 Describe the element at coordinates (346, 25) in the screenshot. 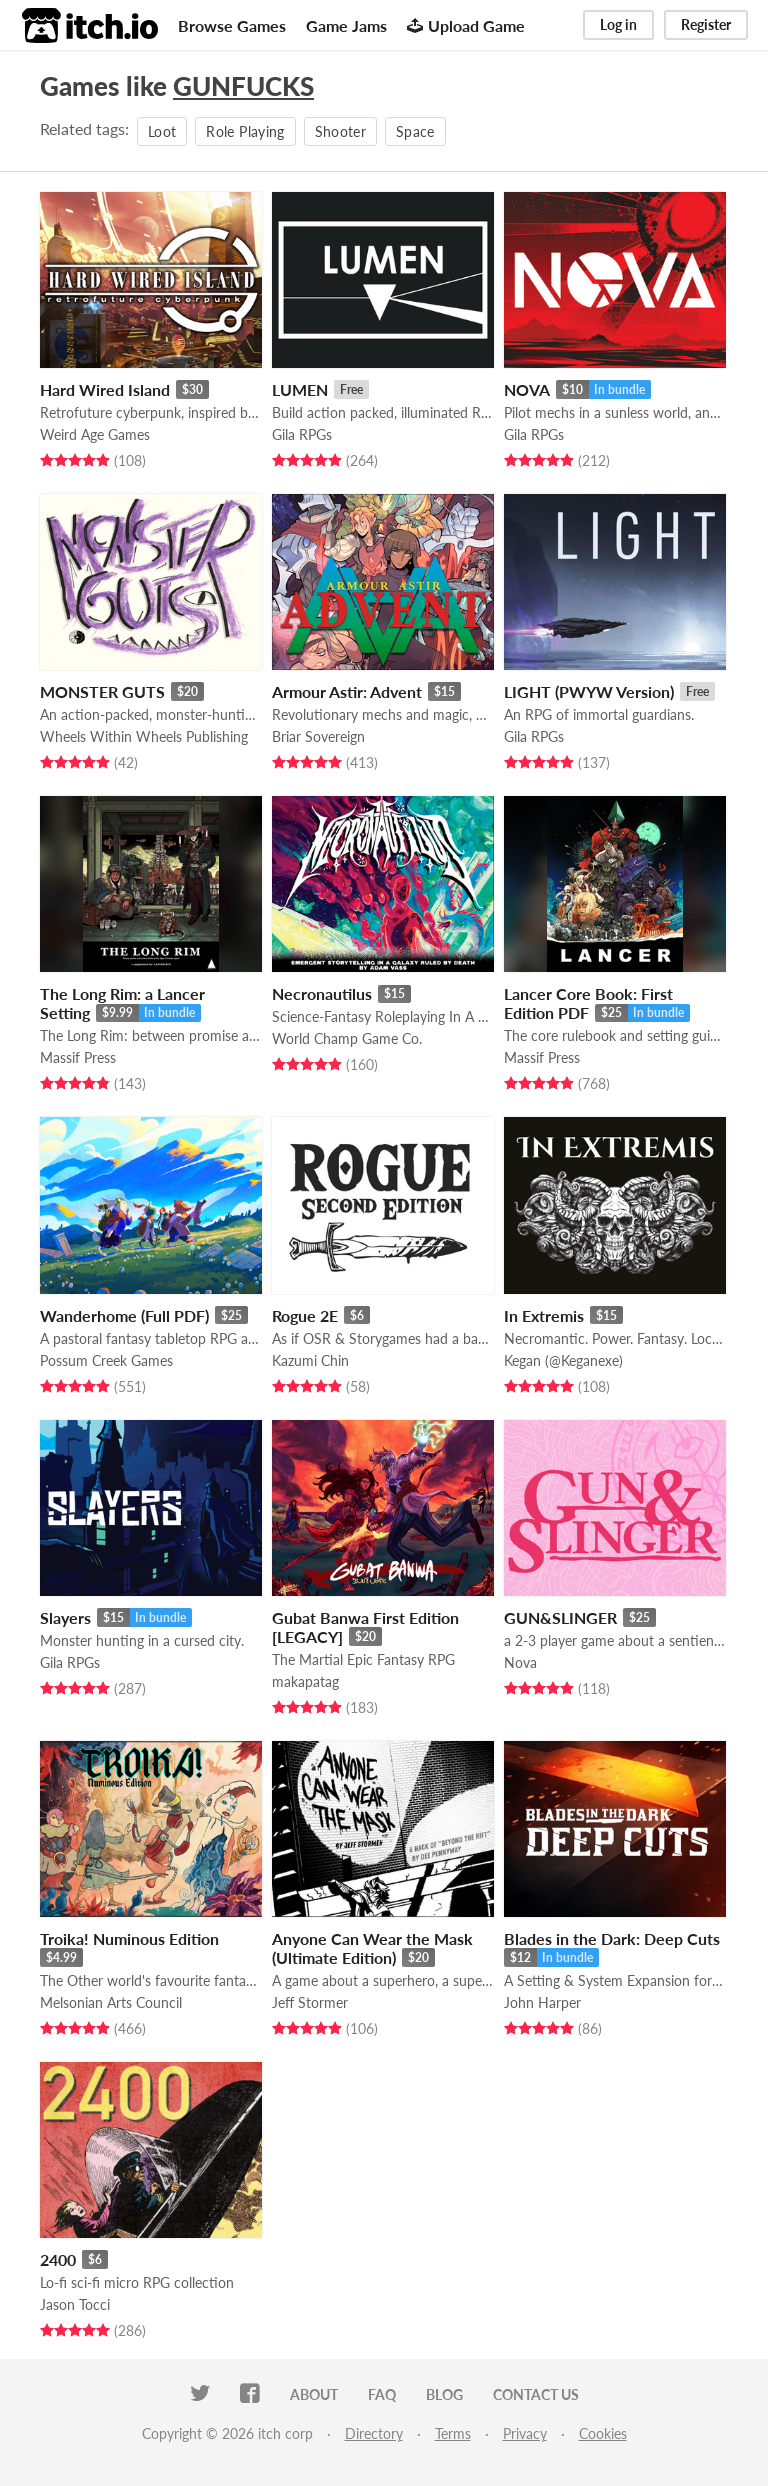

I see `Game Jams` at that location.